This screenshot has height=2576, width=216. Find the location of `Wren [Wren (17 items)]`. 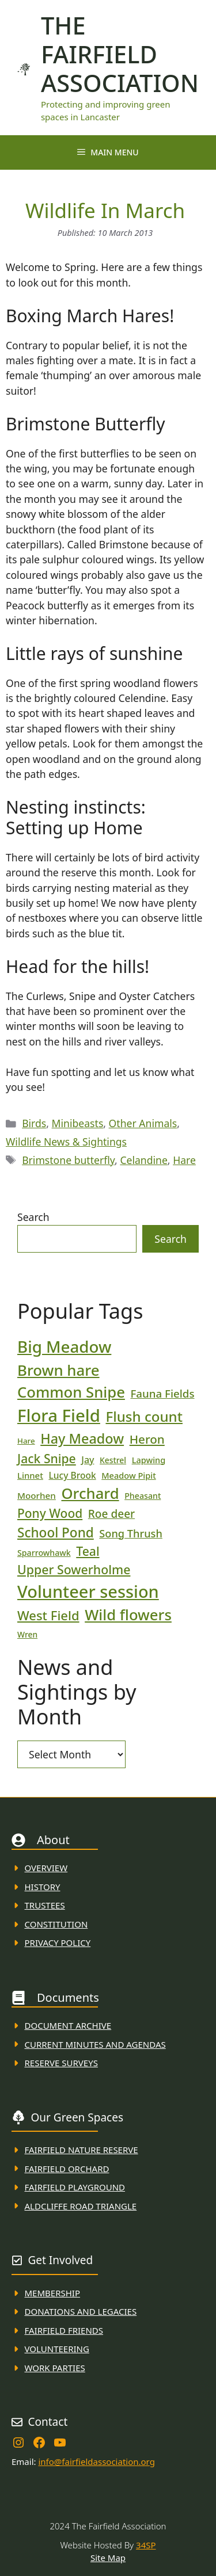

Wren [Wren (17 items)] is located at coordinates (27, 1634).